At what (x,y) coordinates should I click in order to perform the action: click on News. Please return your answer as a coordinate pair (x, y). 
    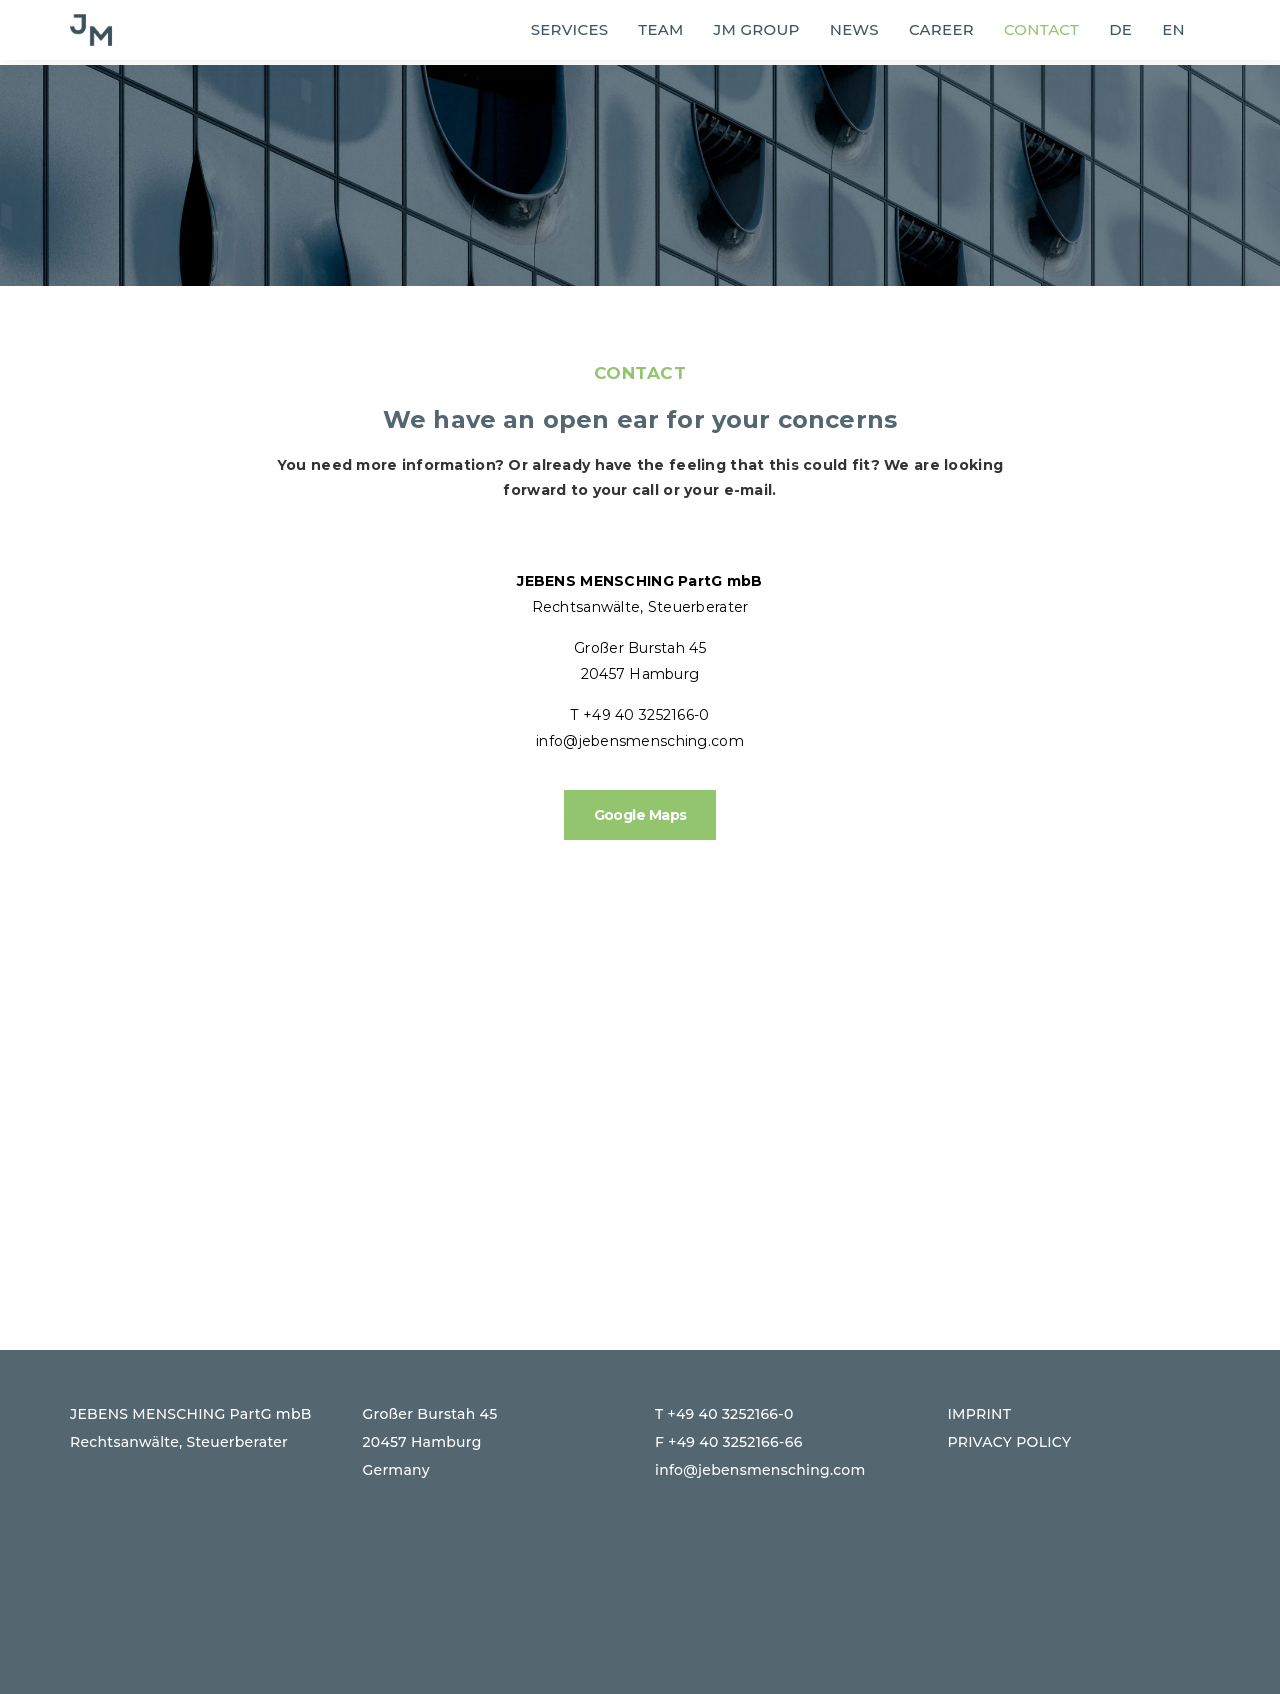
    Looking at the image, I should click on (854, 29).